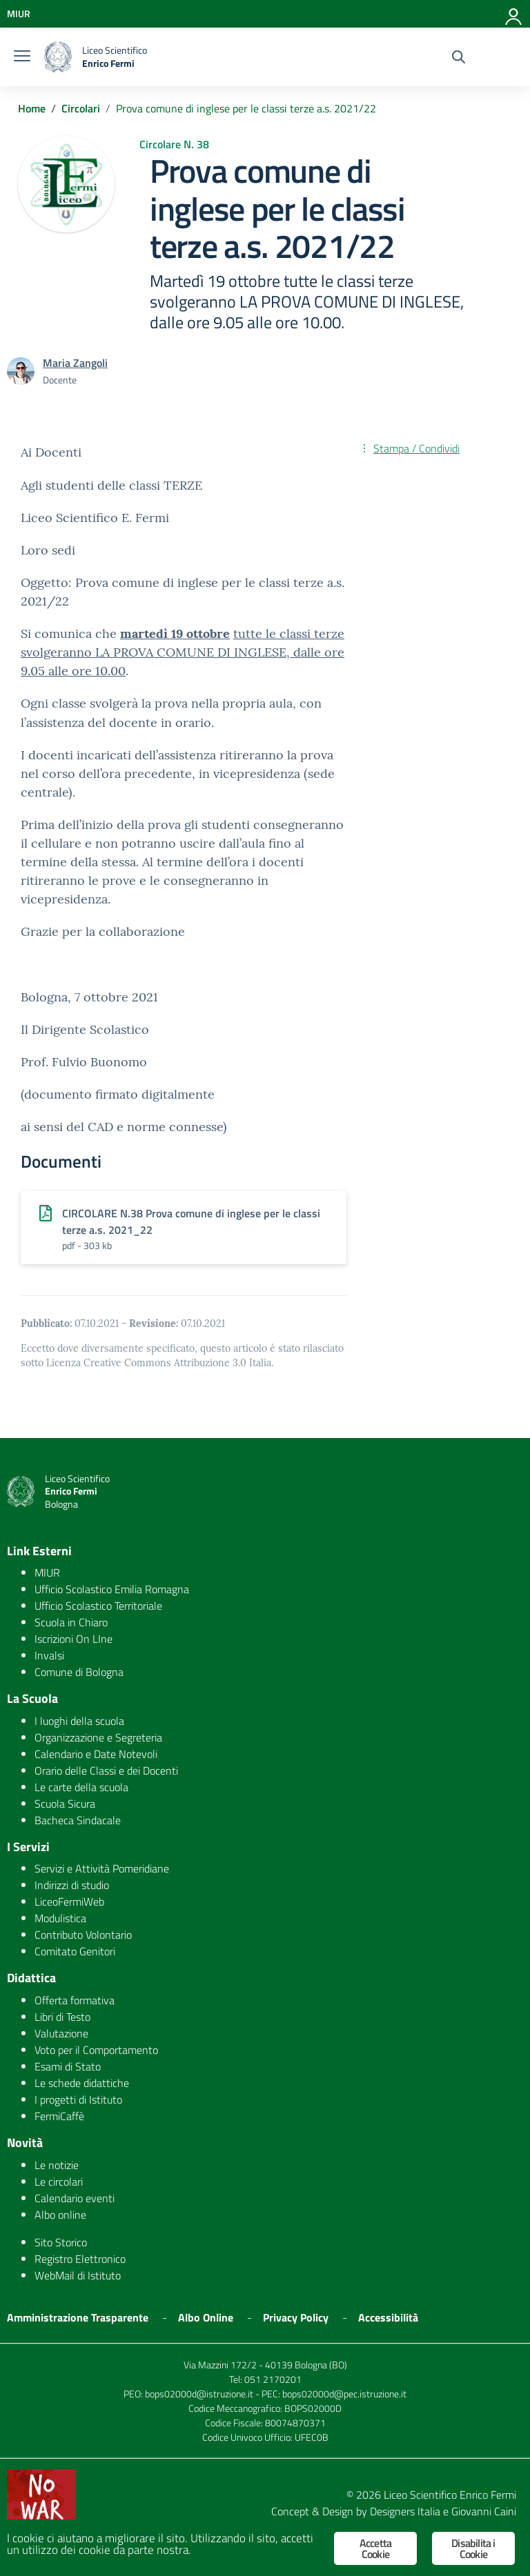 The image size is (530, 2576). I want to click on Amministrazione Trasparente, so click(77, 2317).